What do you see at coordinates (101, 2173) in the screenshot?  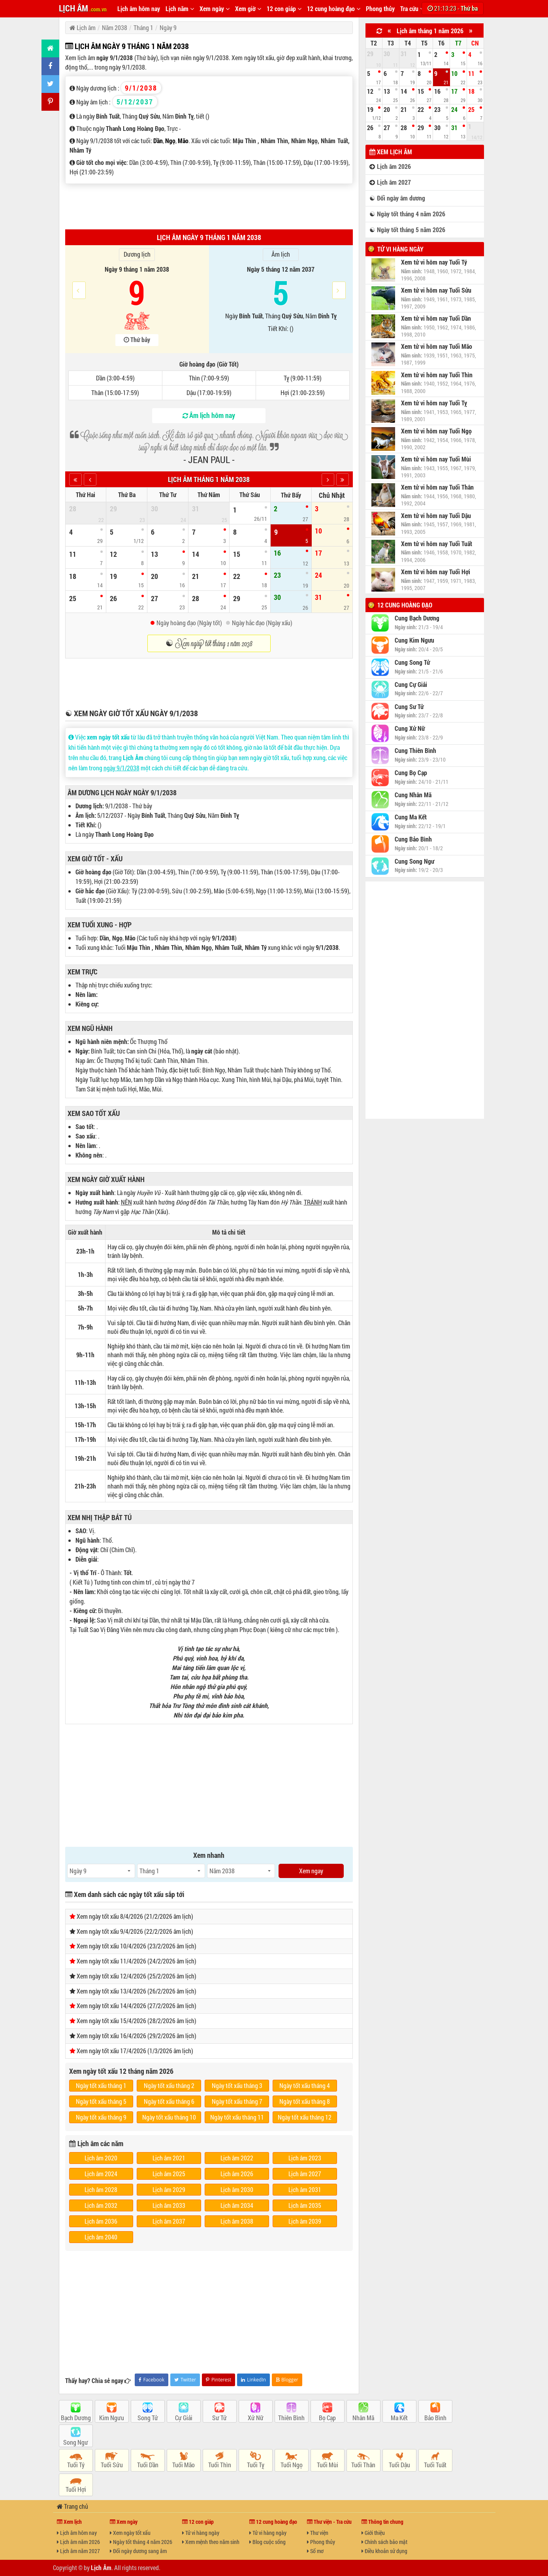 I see `Lịch âm 2024` at bounding box center [101, 2173].